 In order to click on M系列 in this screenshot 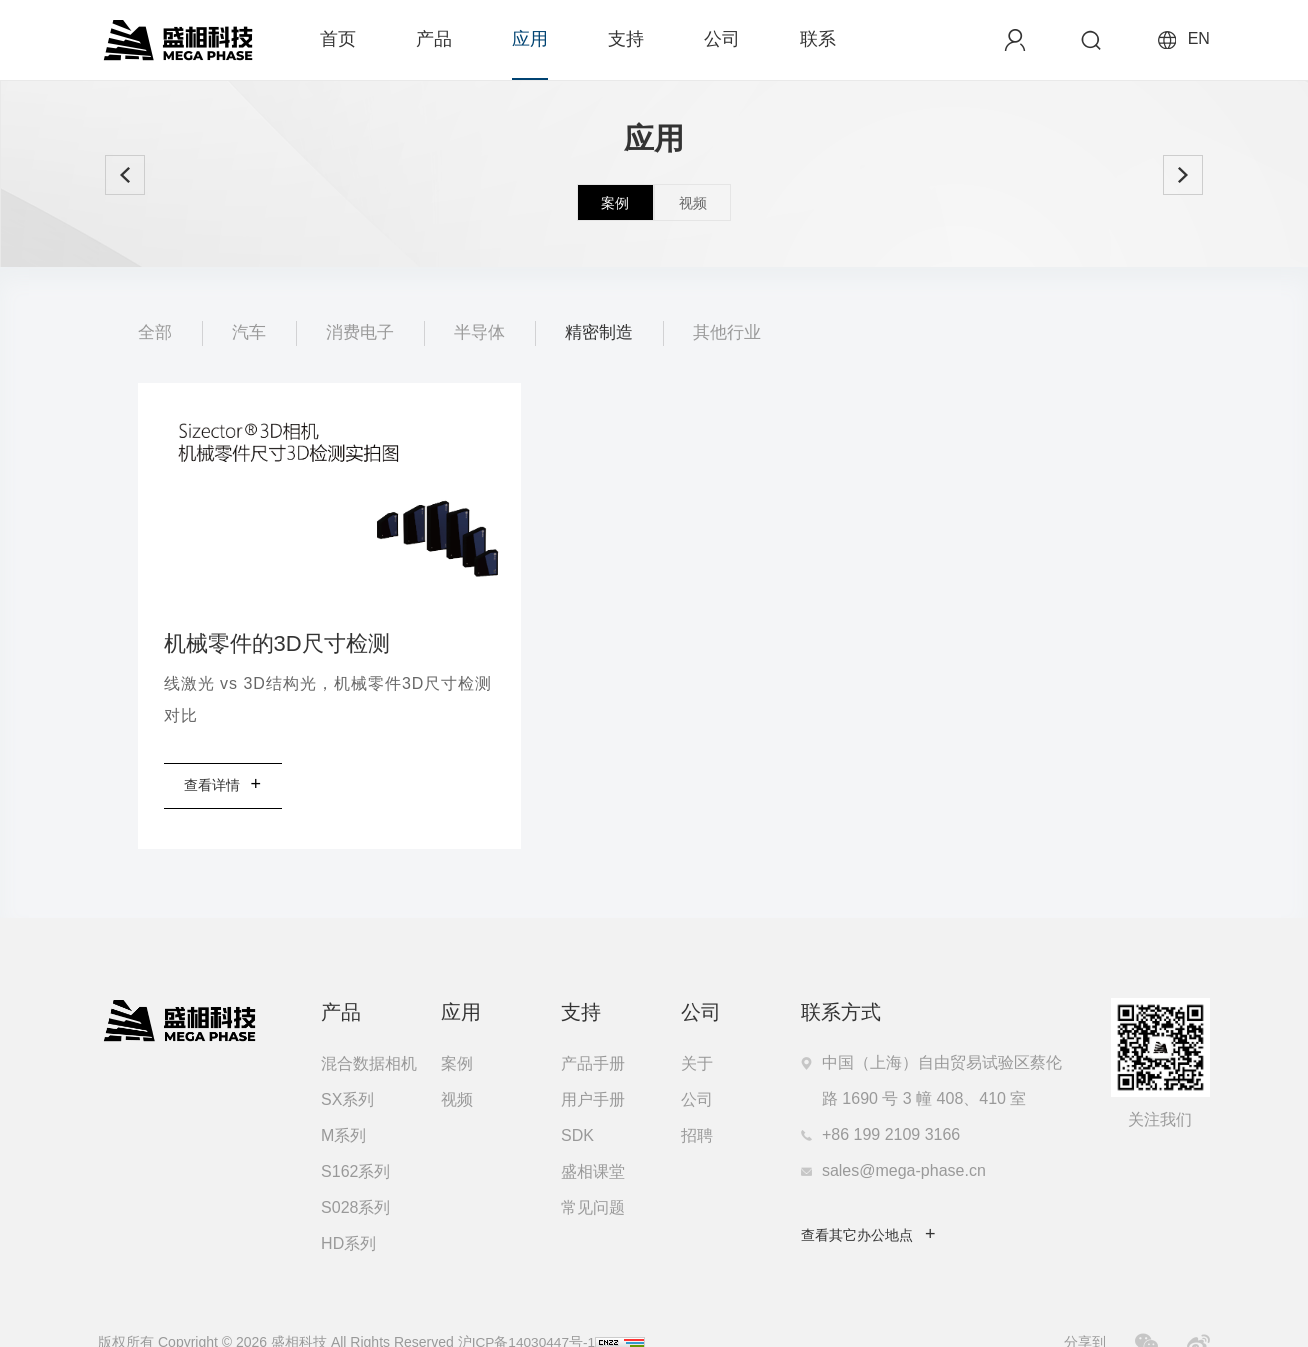, I will do `click(343, 1104)`.